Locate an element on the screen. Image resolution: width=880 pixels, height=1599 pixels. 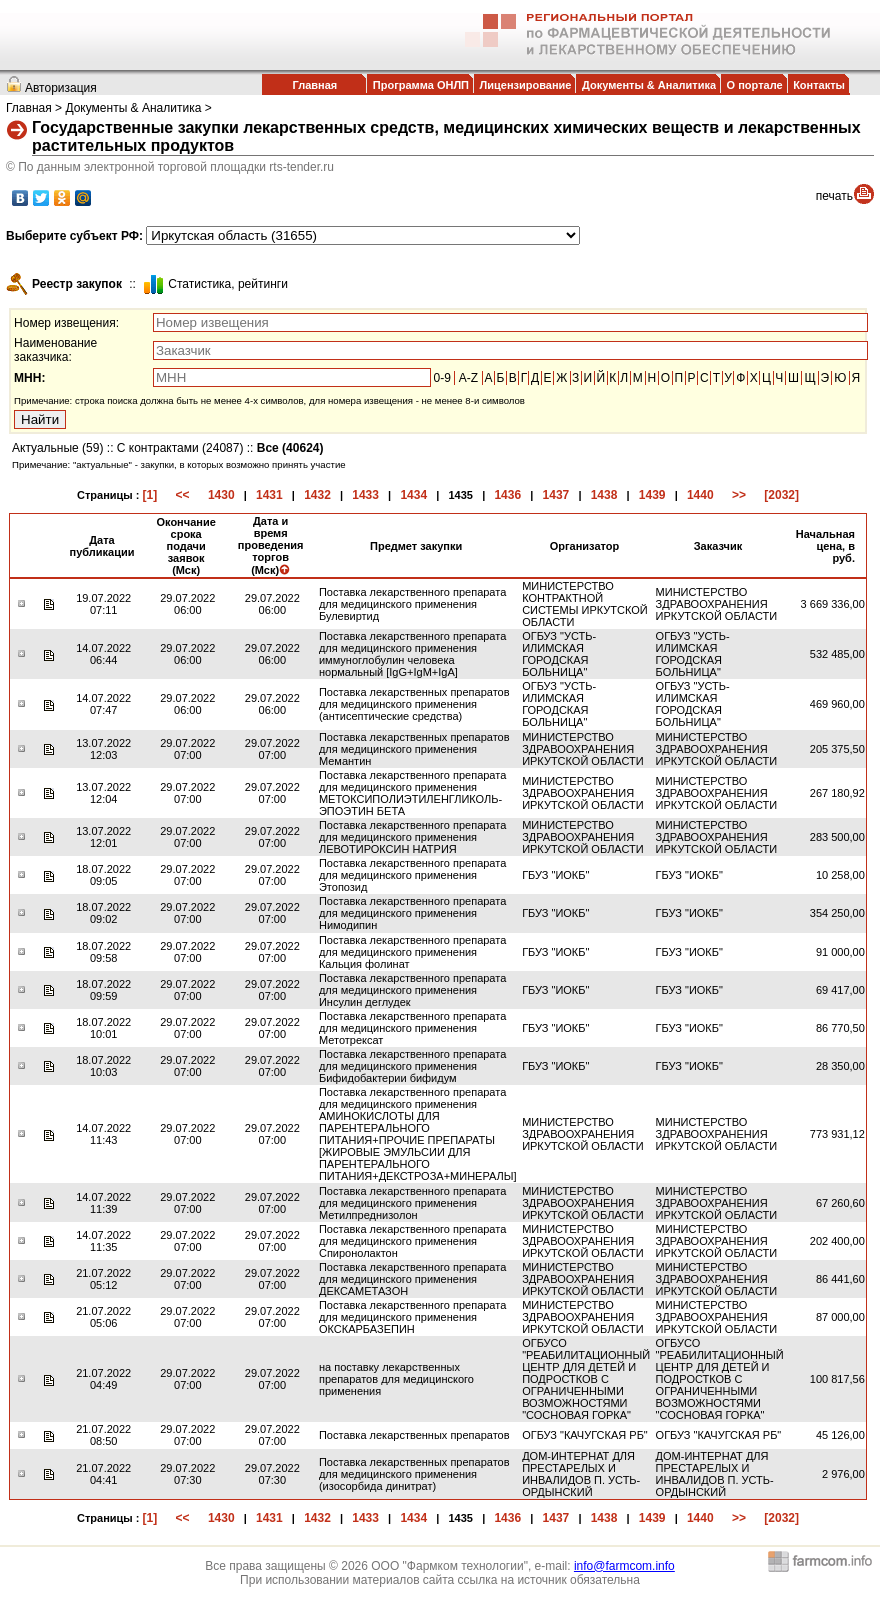
С контрактами (24087) is located at coordinates (180, 448).